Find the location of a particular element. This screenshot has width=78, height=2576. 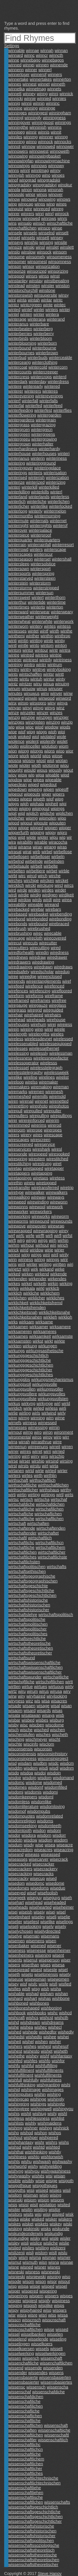

winzigsten is located at coordinates (35, 722).